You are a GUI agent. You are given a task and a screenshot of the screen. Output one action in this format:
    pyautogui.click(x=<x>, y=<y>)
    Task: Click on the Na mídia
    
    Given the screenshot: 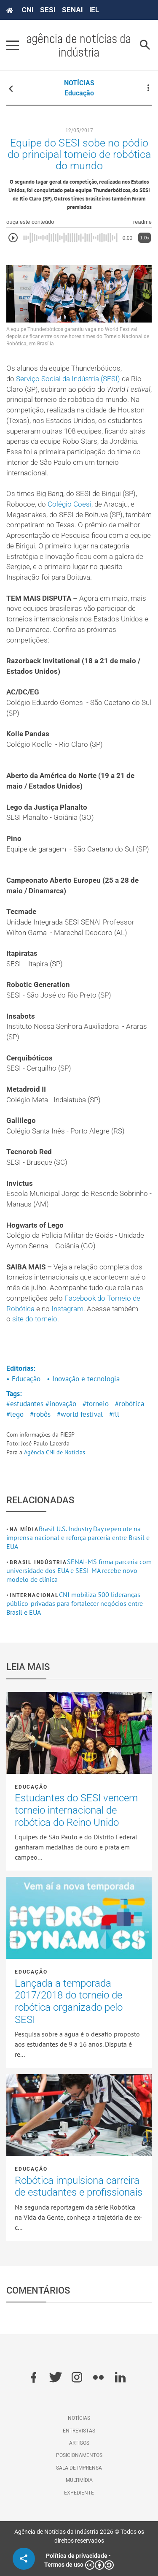 What is the action you would take?
    pyautogui.click(x=24, y=1529)
    